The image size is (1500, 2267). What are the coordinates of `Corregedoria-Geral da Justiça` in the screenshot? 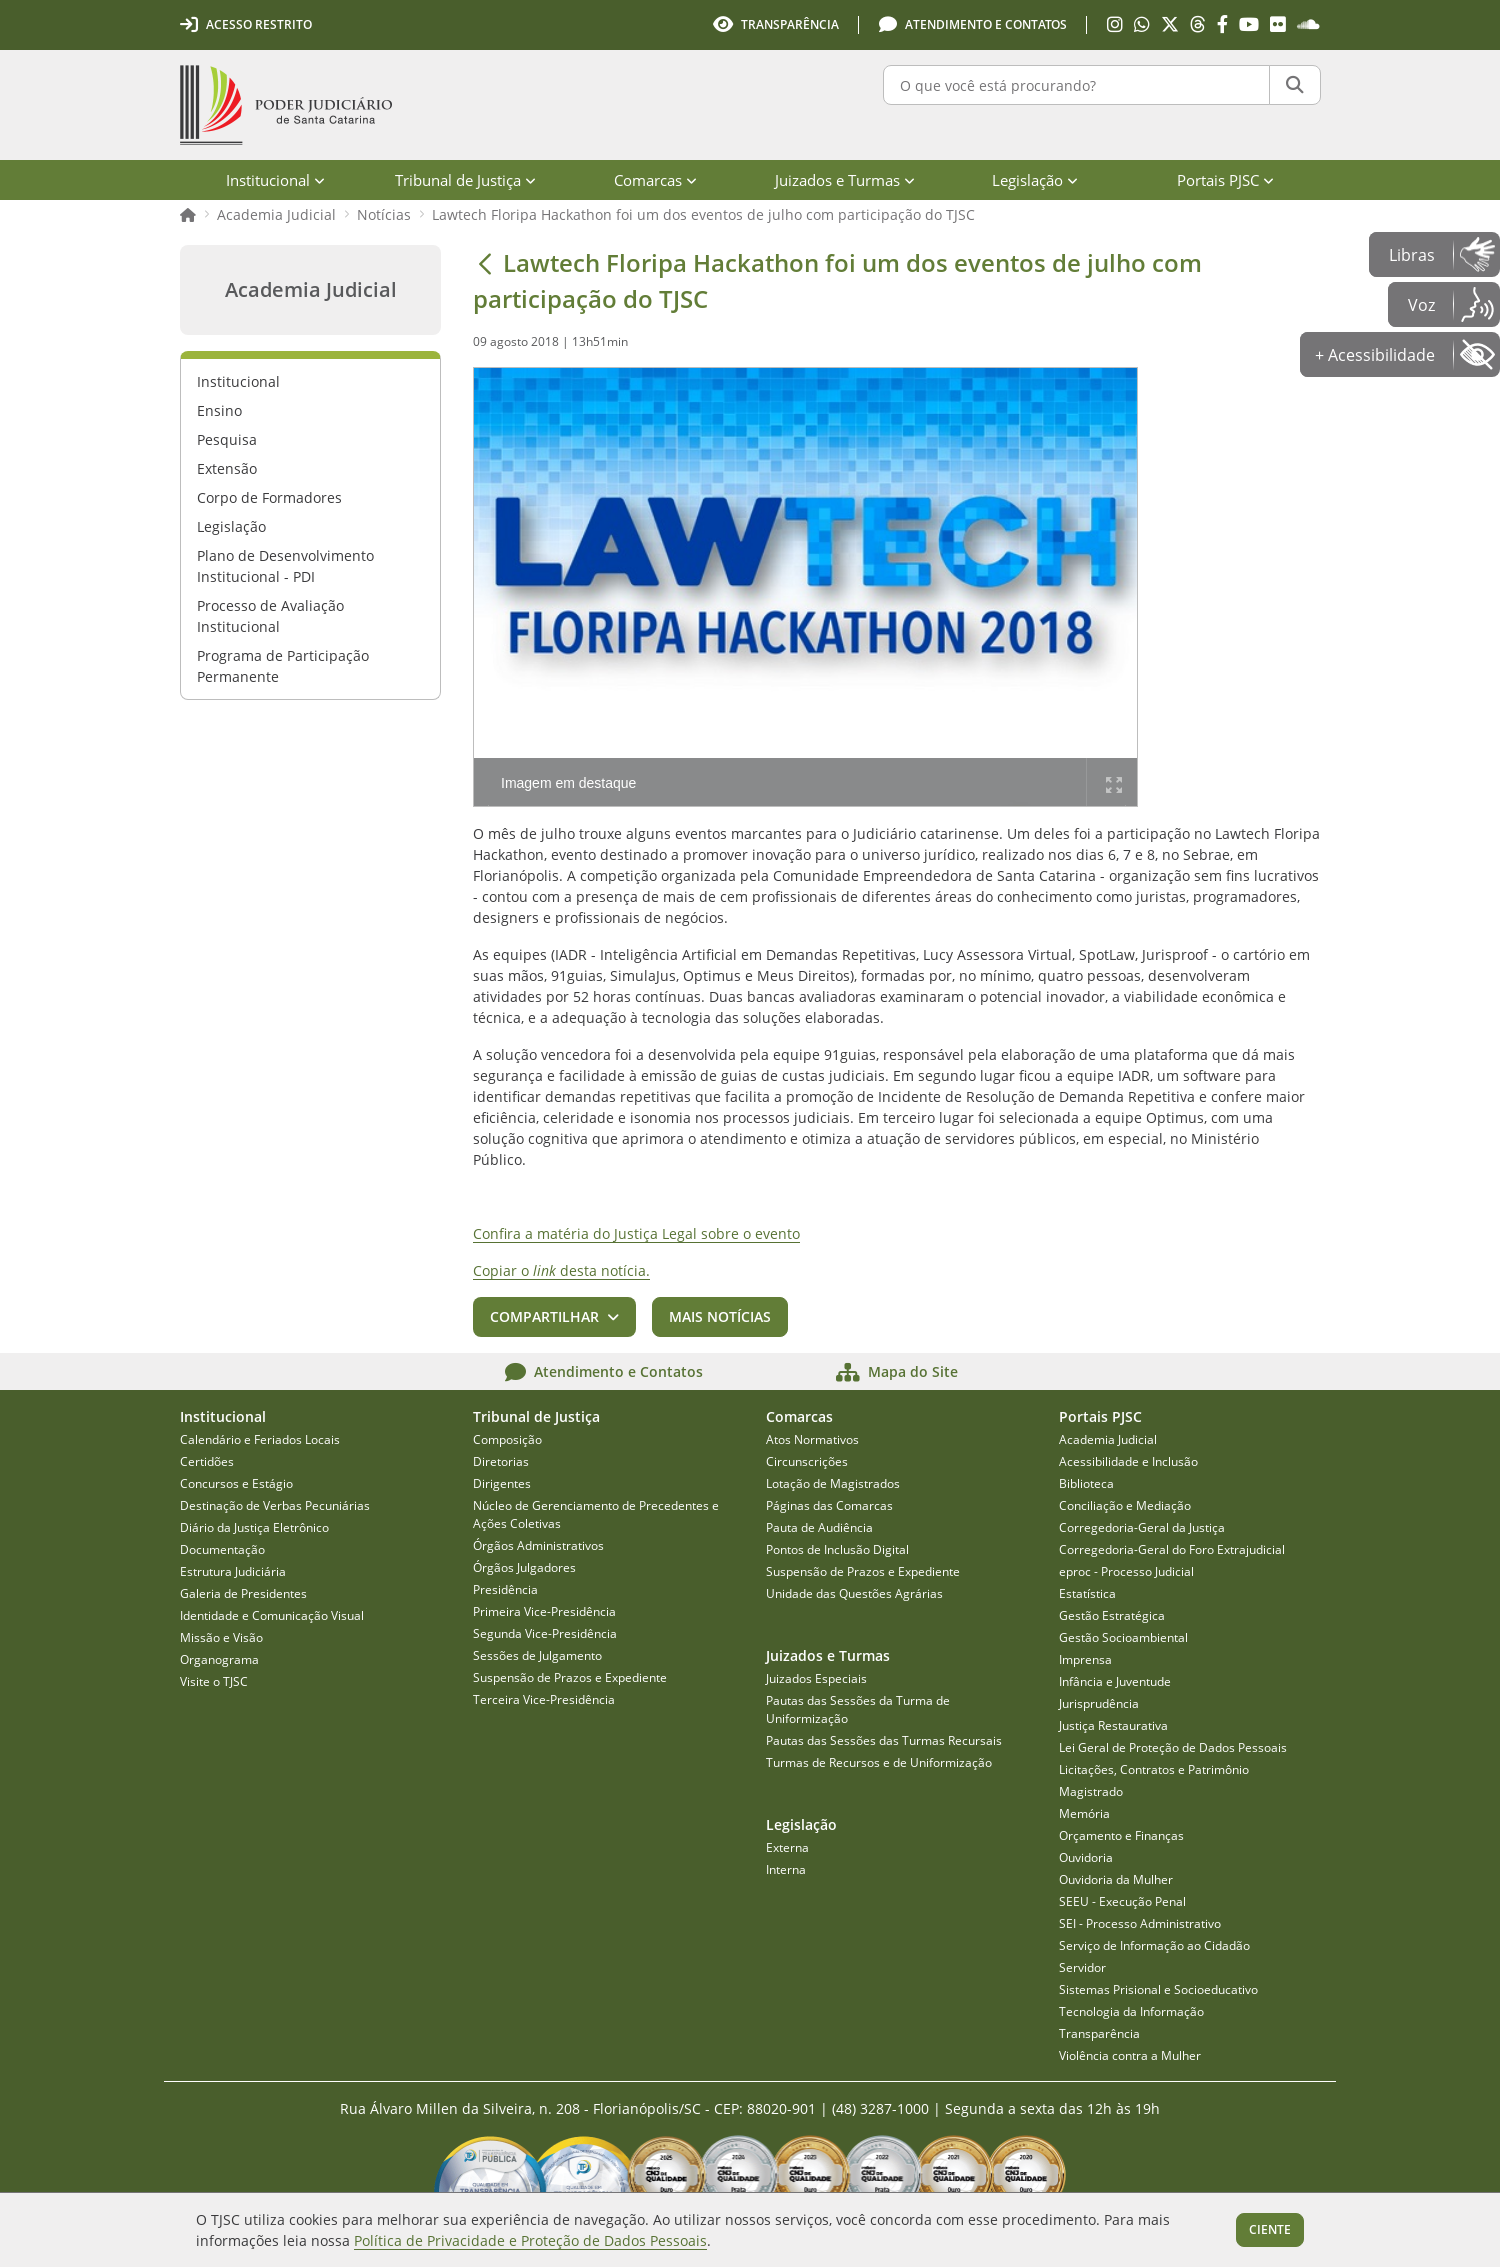 It's located at (1142, 1527).